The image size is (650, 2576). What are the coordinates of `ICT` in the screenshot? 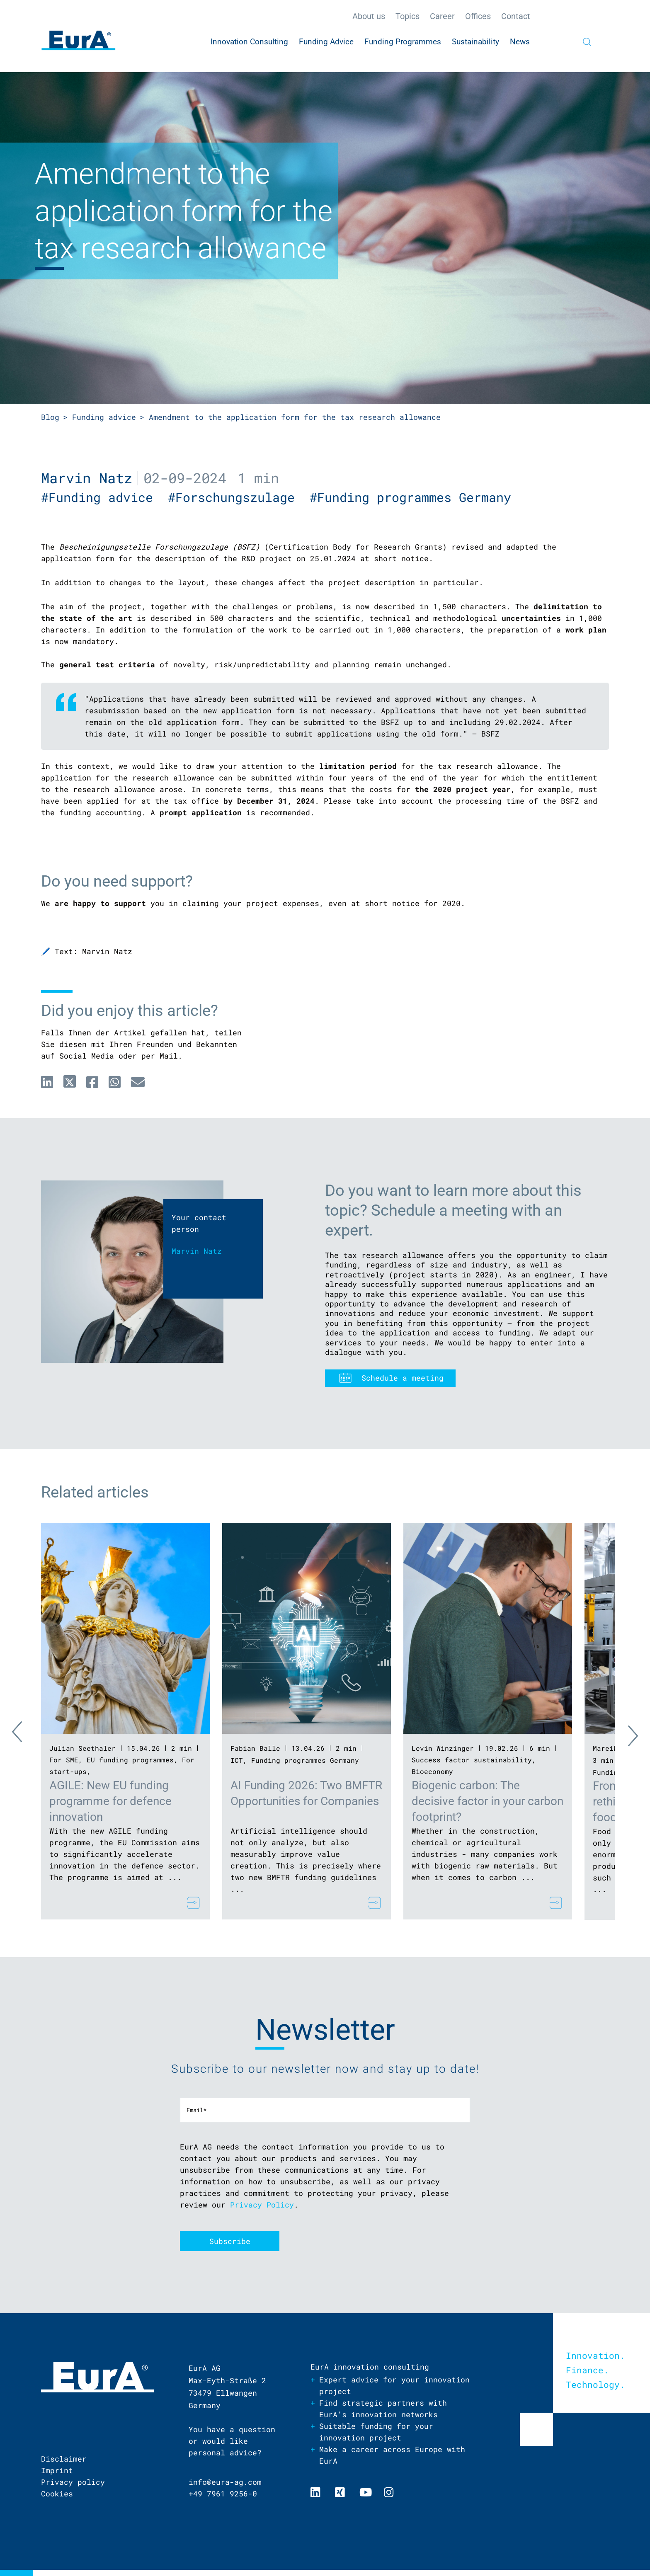 It's located at (236, 1760).